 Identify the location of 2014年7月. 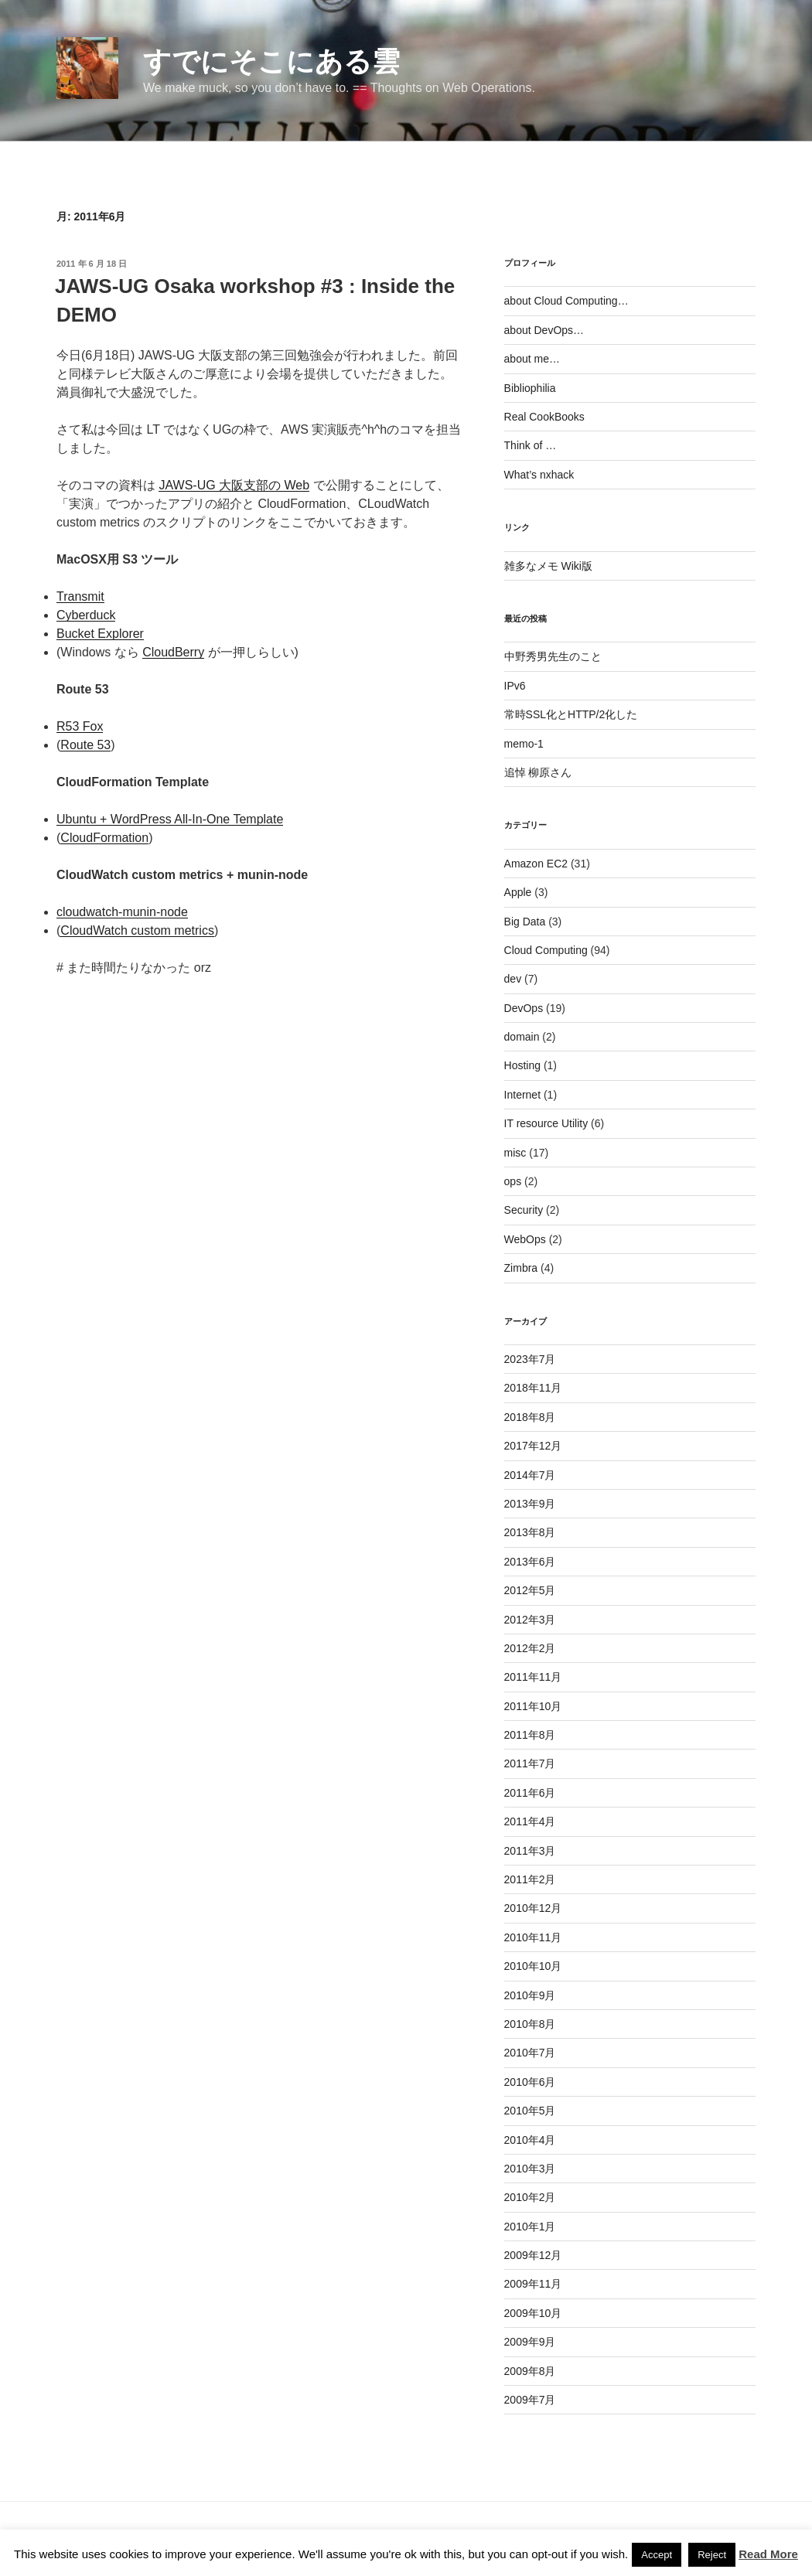
(530, 1475).